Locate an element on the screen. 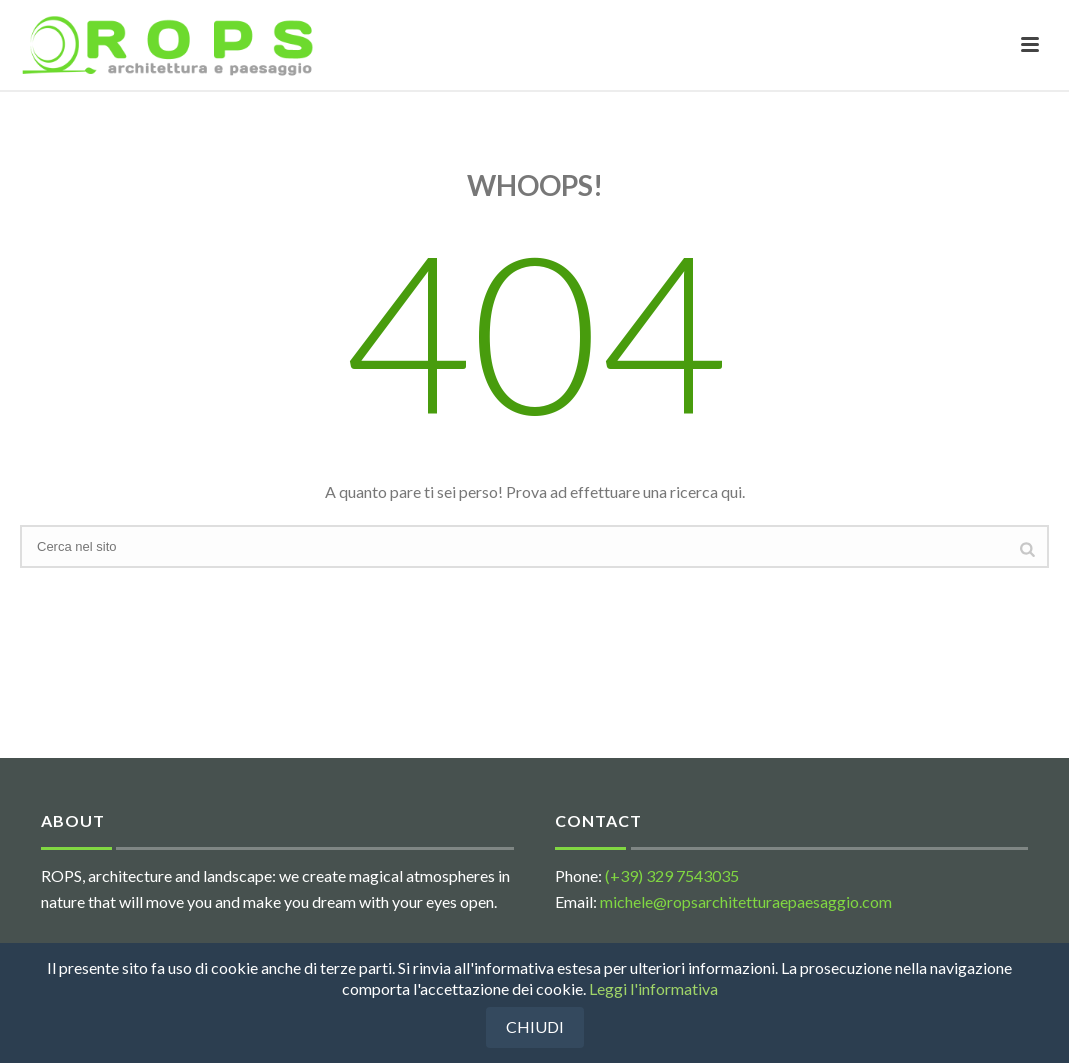 The image size is (1069, 1063). (+39) 329 7543035 is located at coordinates (672, 875).